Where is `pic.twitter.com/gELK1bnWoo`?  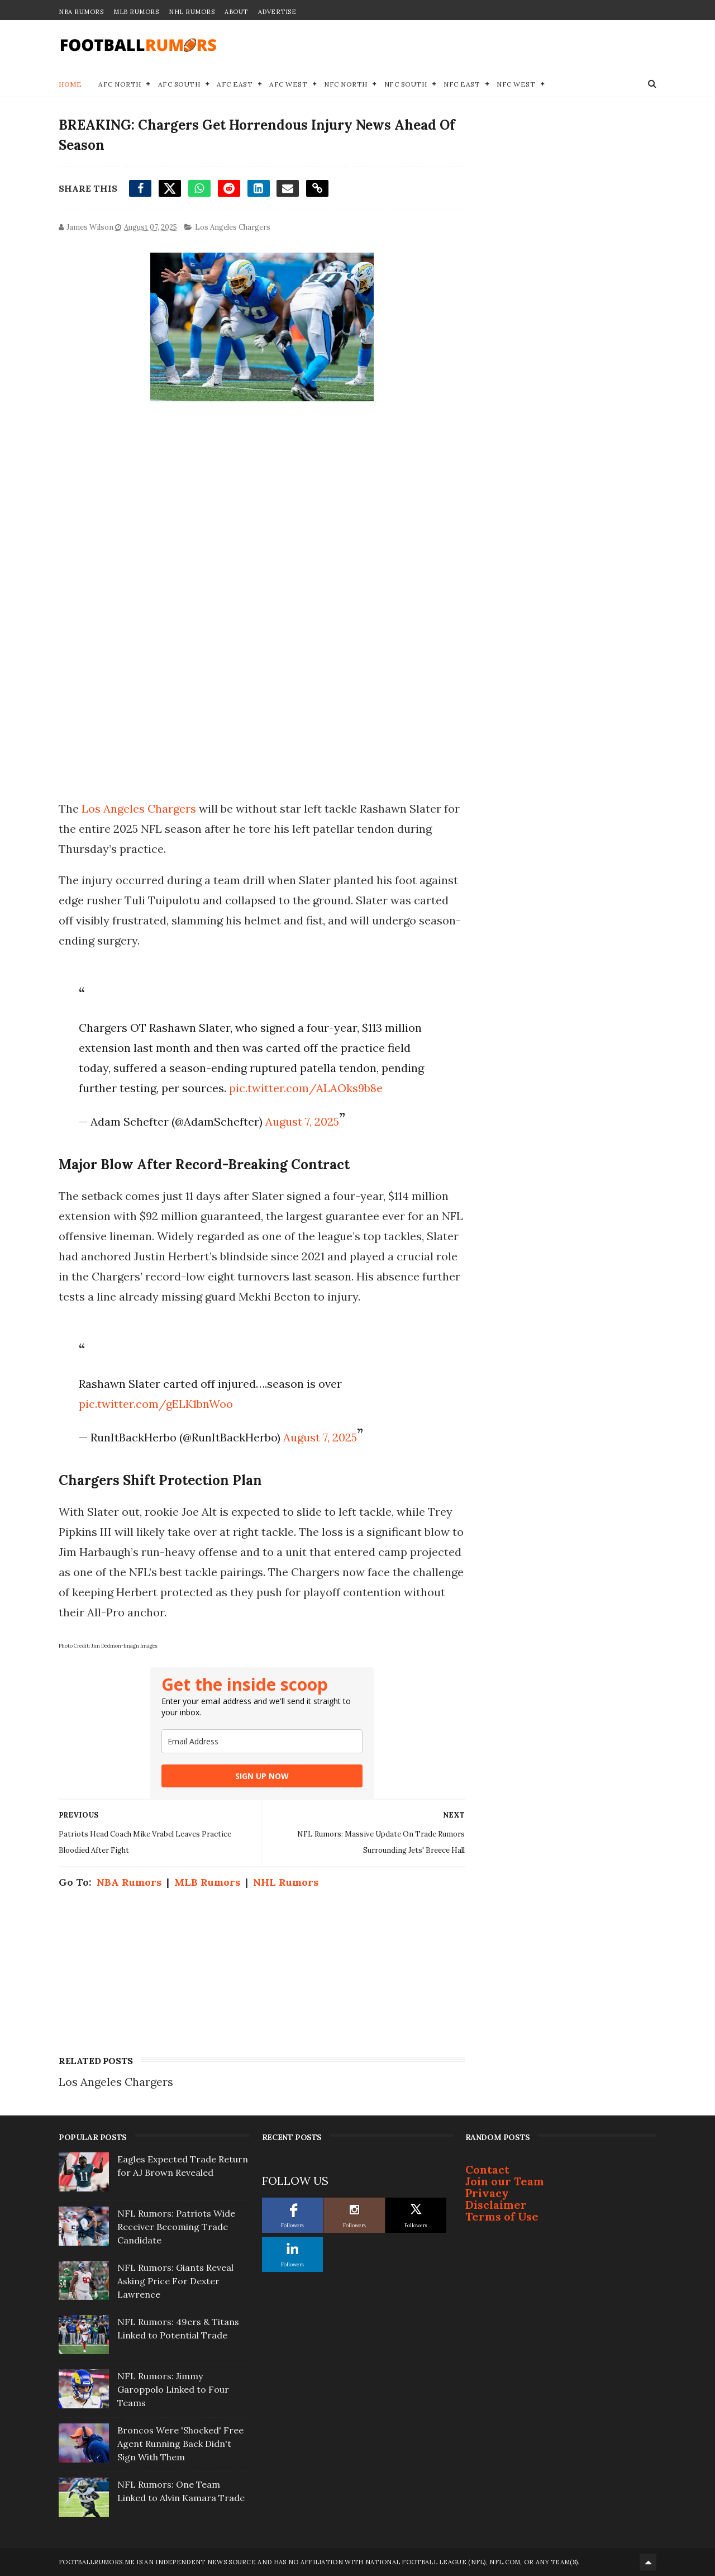 pic.twitter.com/gELK1bnWoo is located at coordinates (156, 1404).